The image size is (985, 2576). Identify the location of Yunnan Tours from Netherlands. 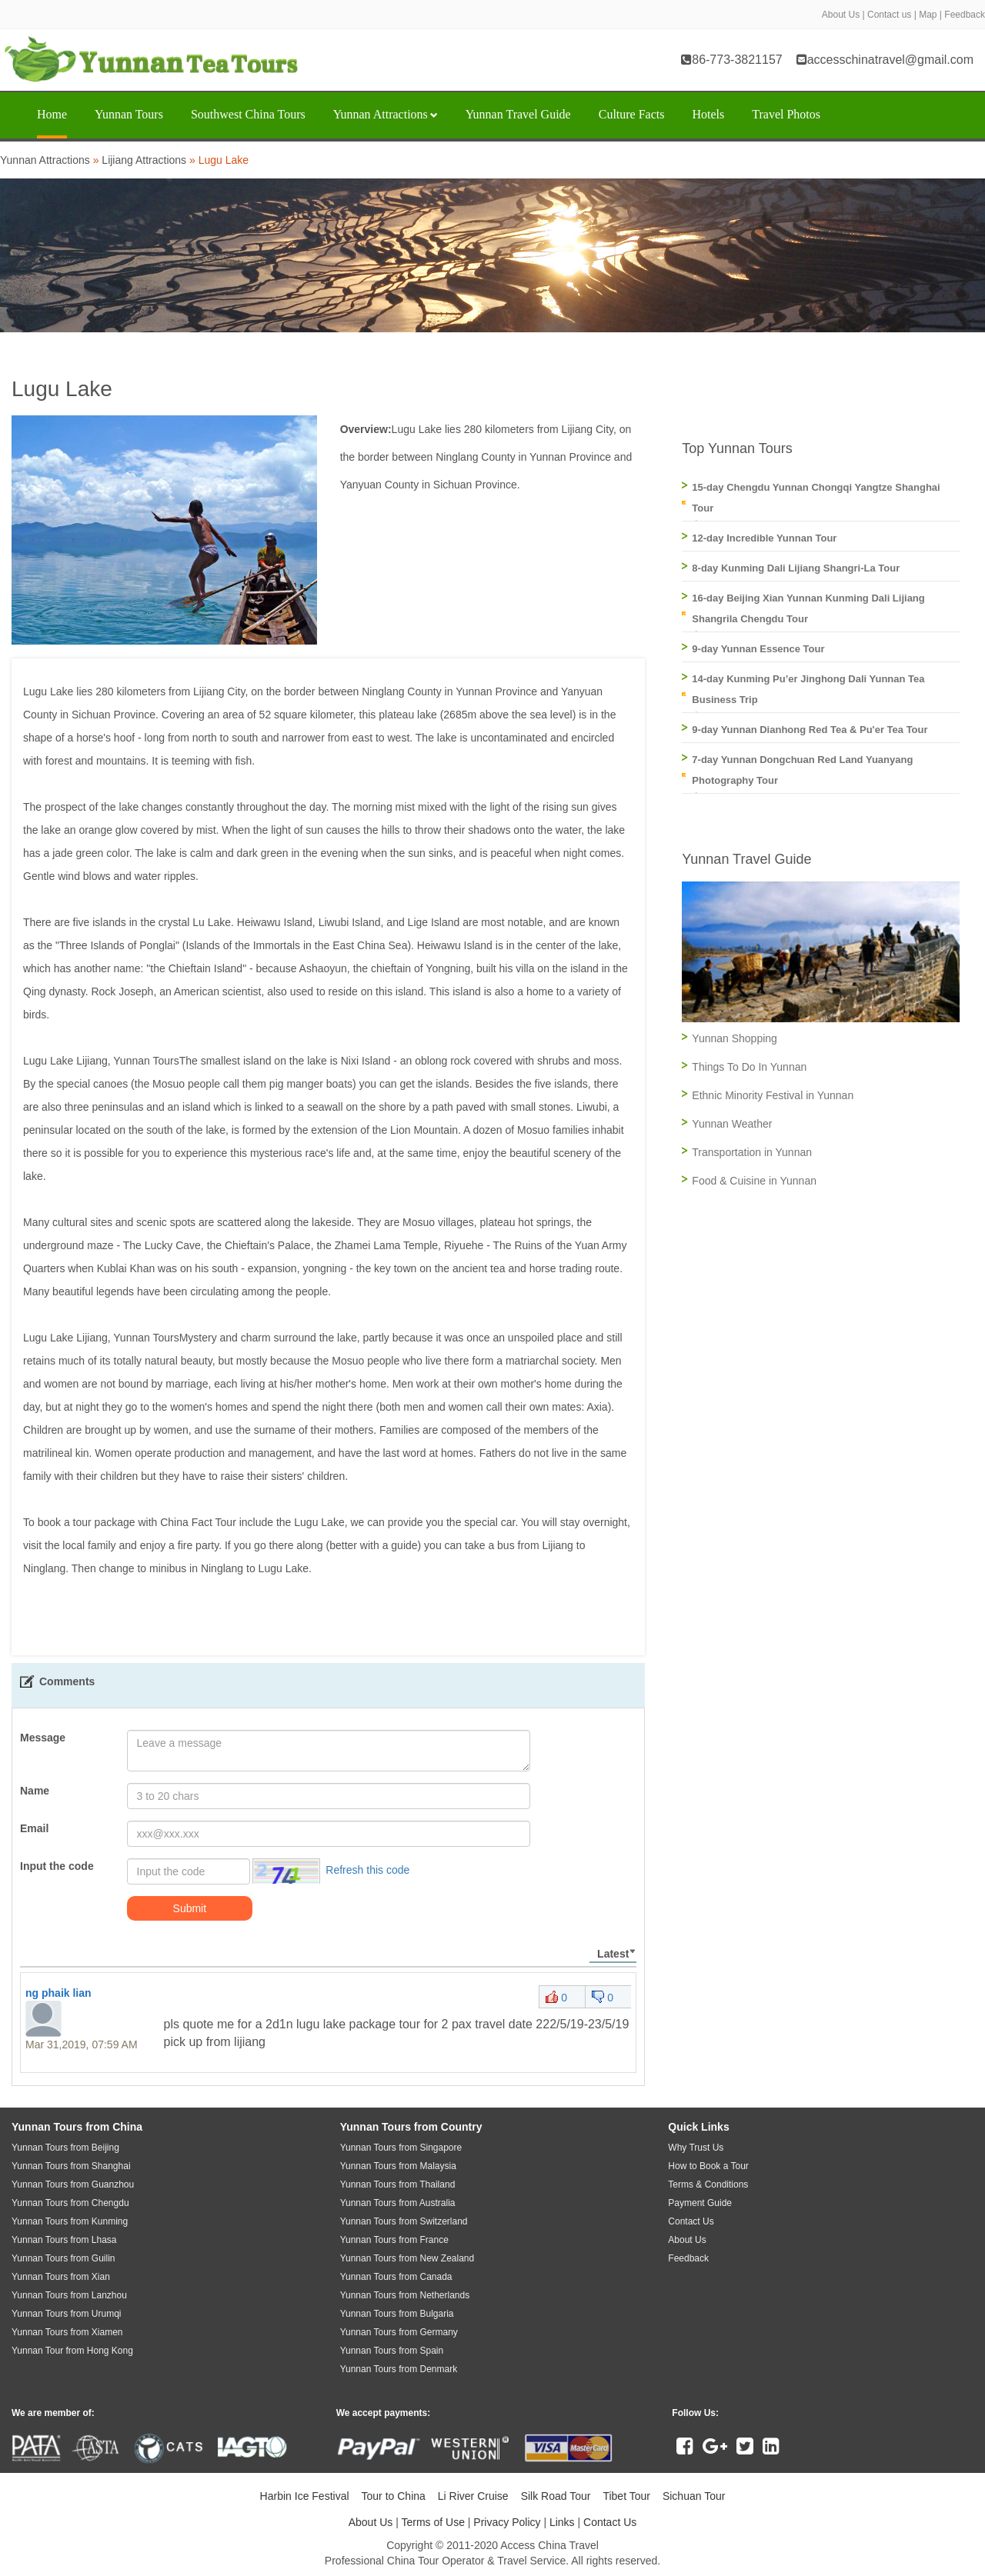
(405, 2295).